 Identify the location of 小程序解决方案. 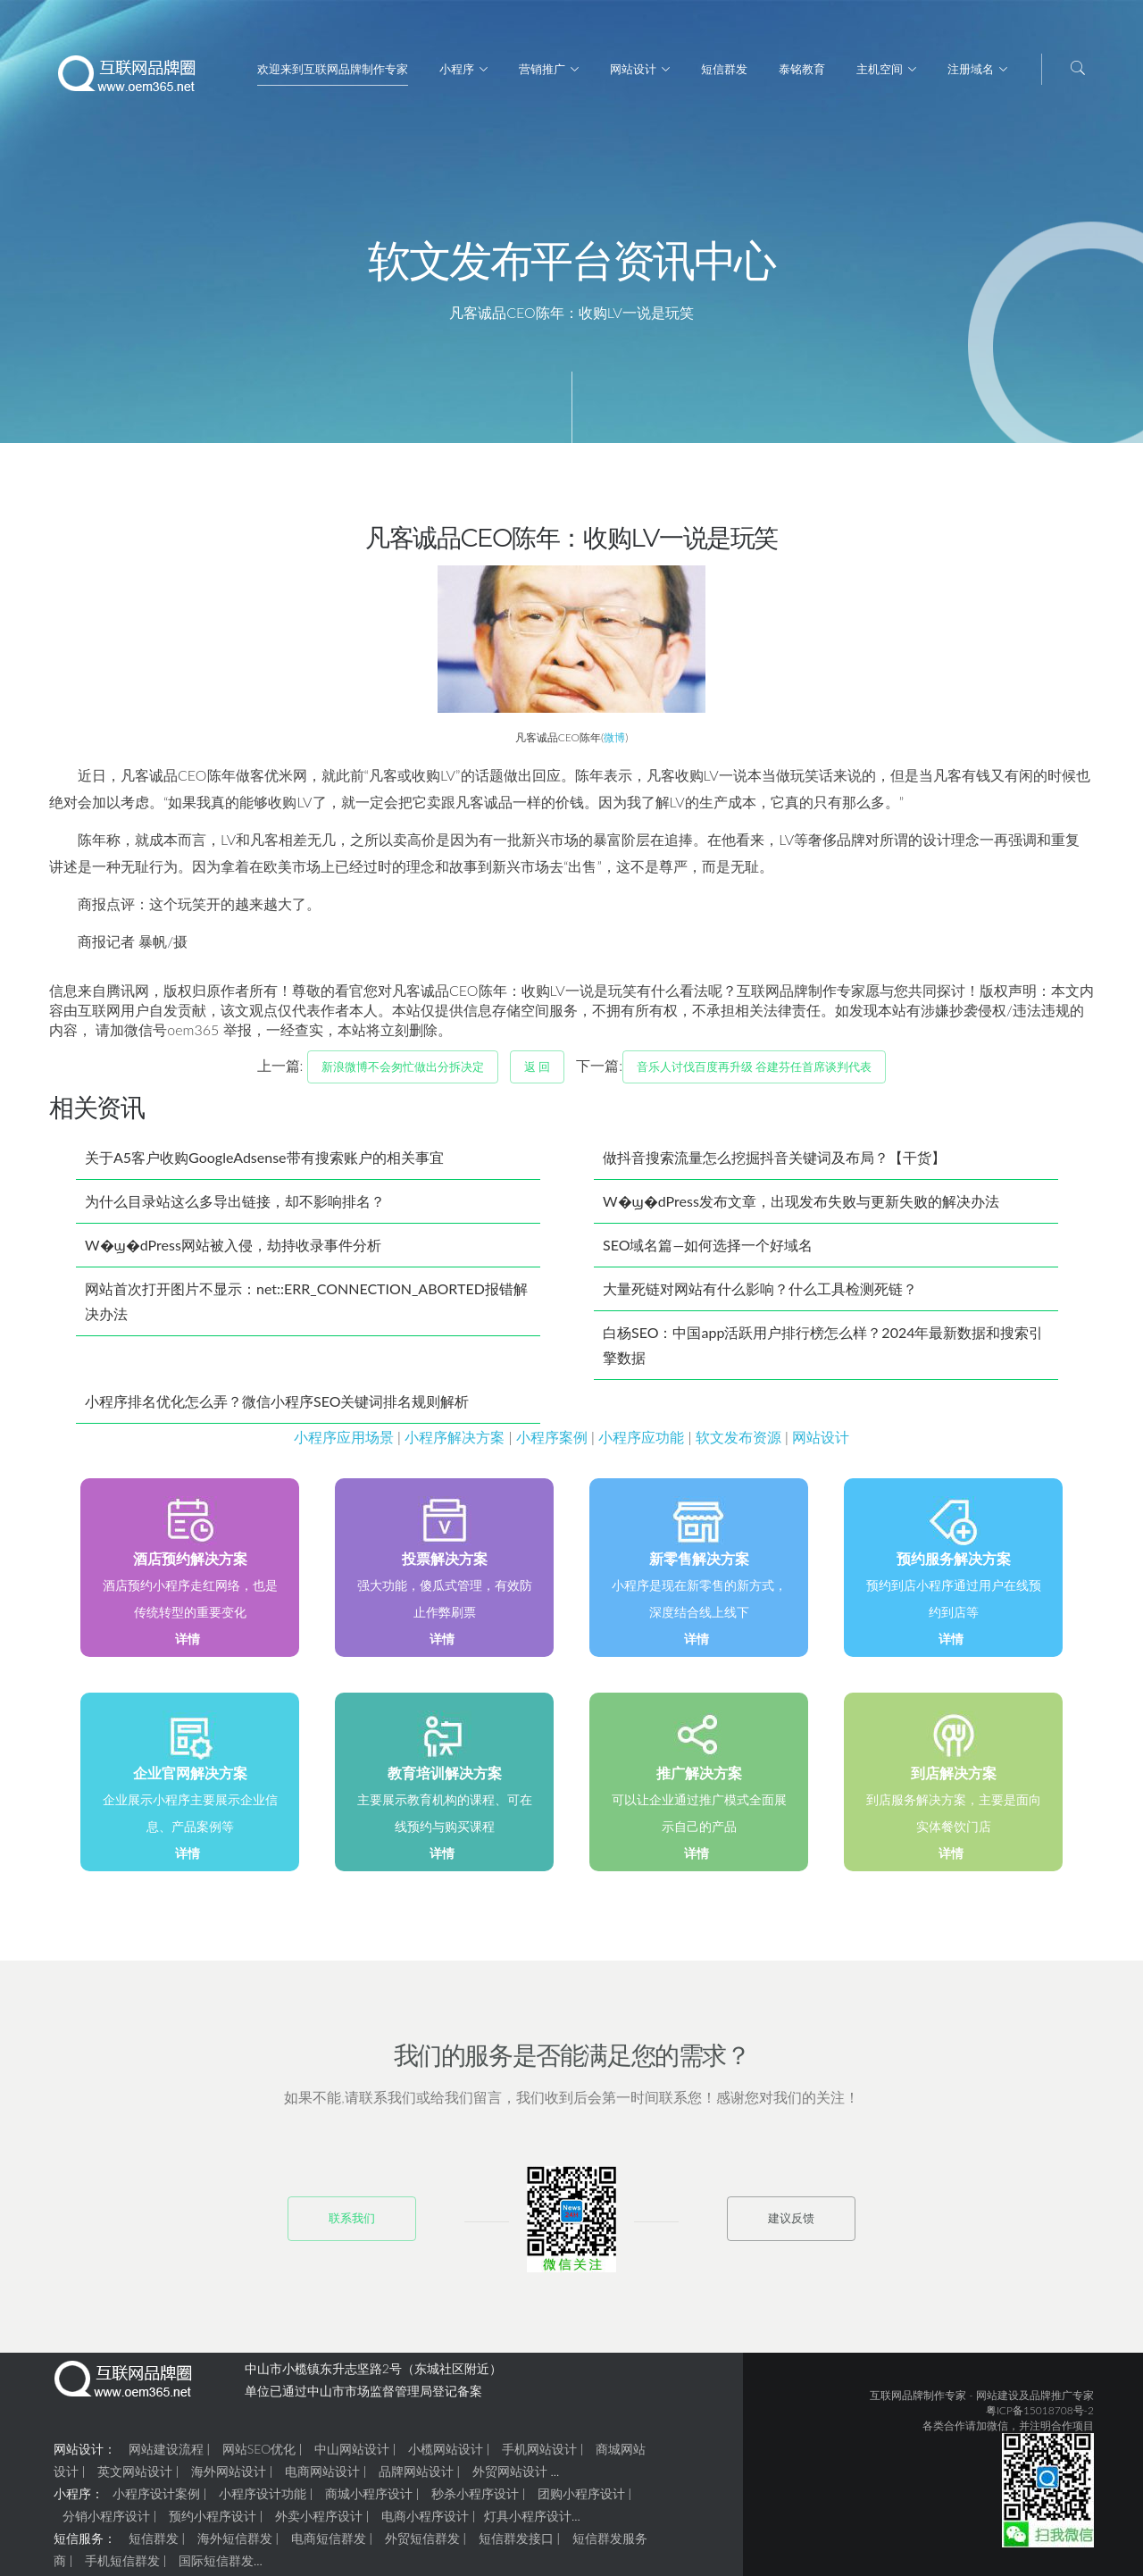
(455, 1443).